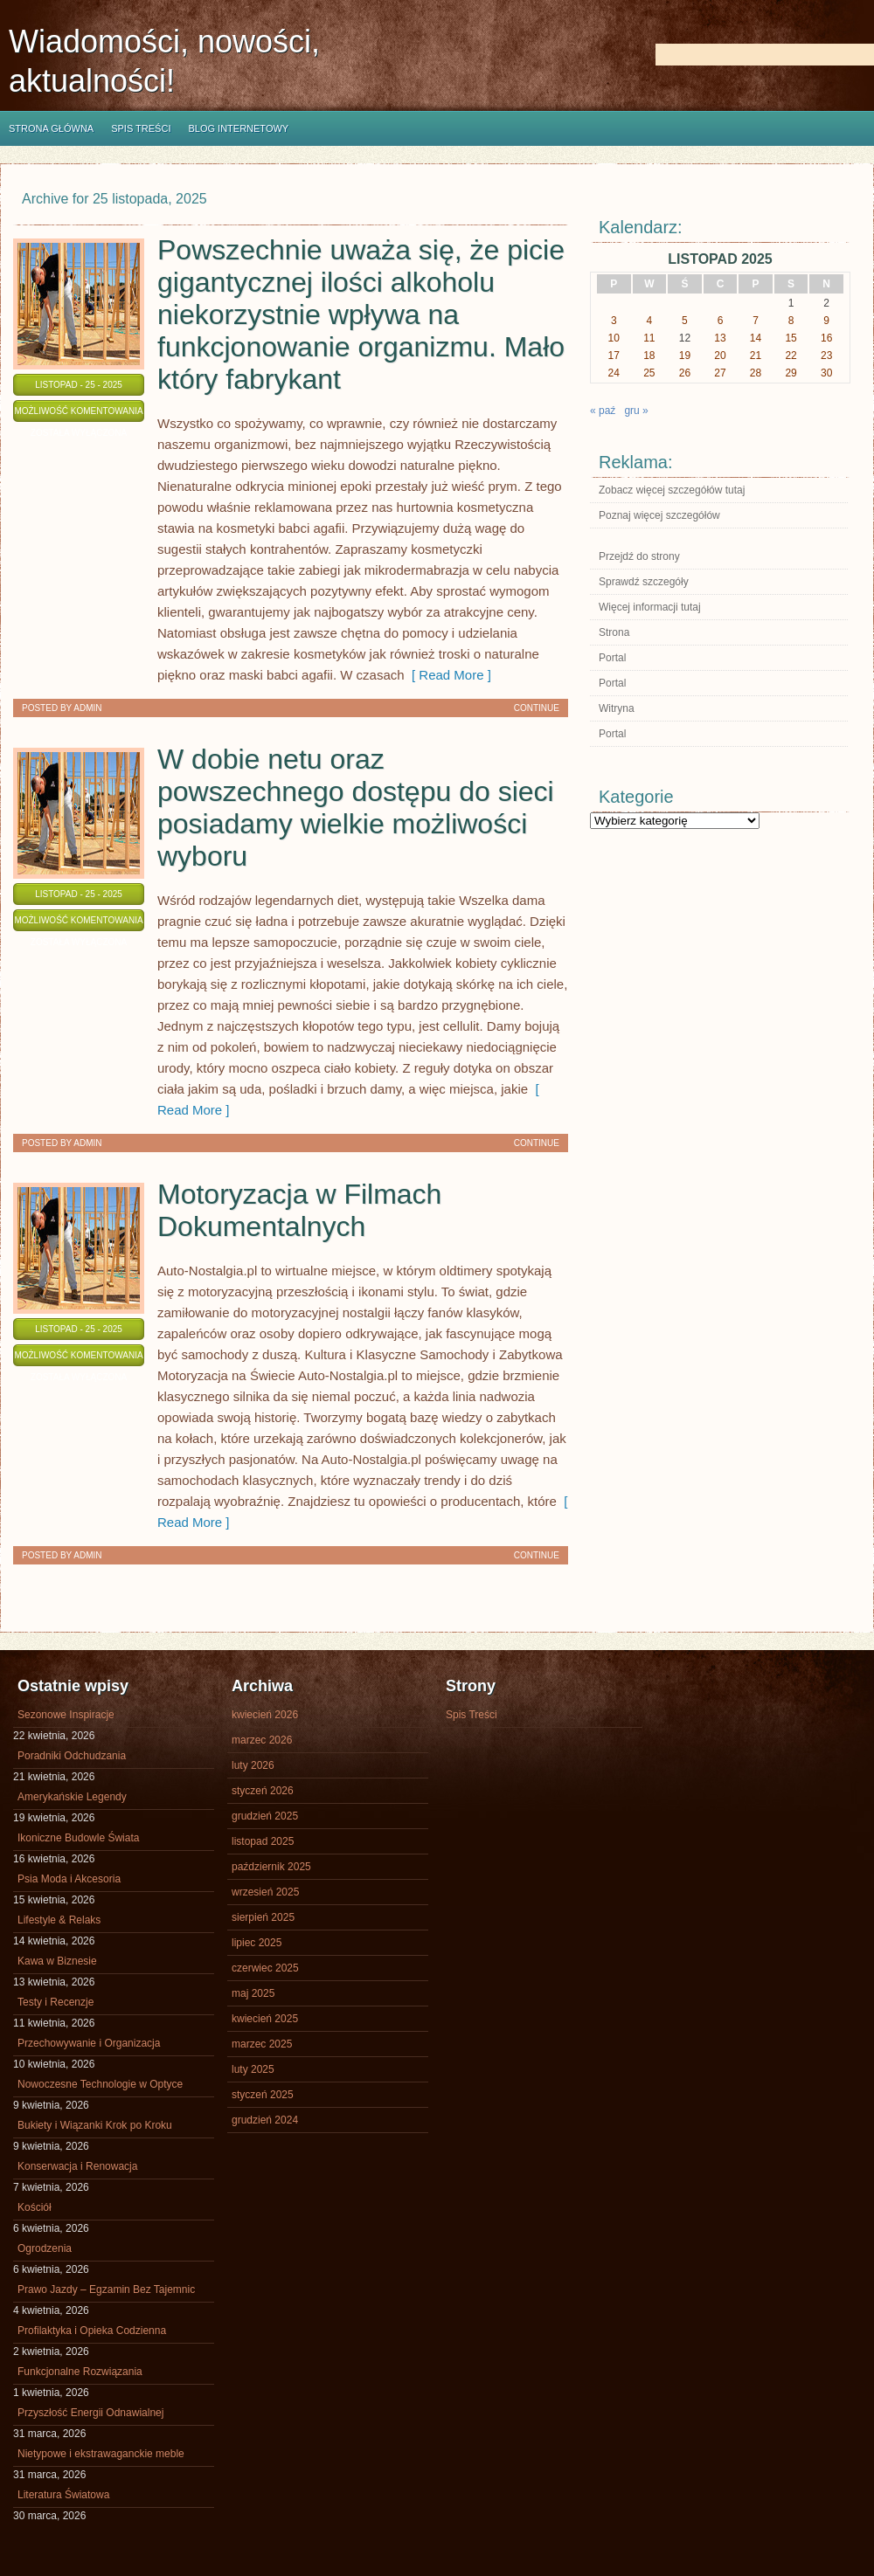 The height and width of the screenshot is (2576, 874). I want to click on Sezonowe Inspiracje, so click(65, 1715).